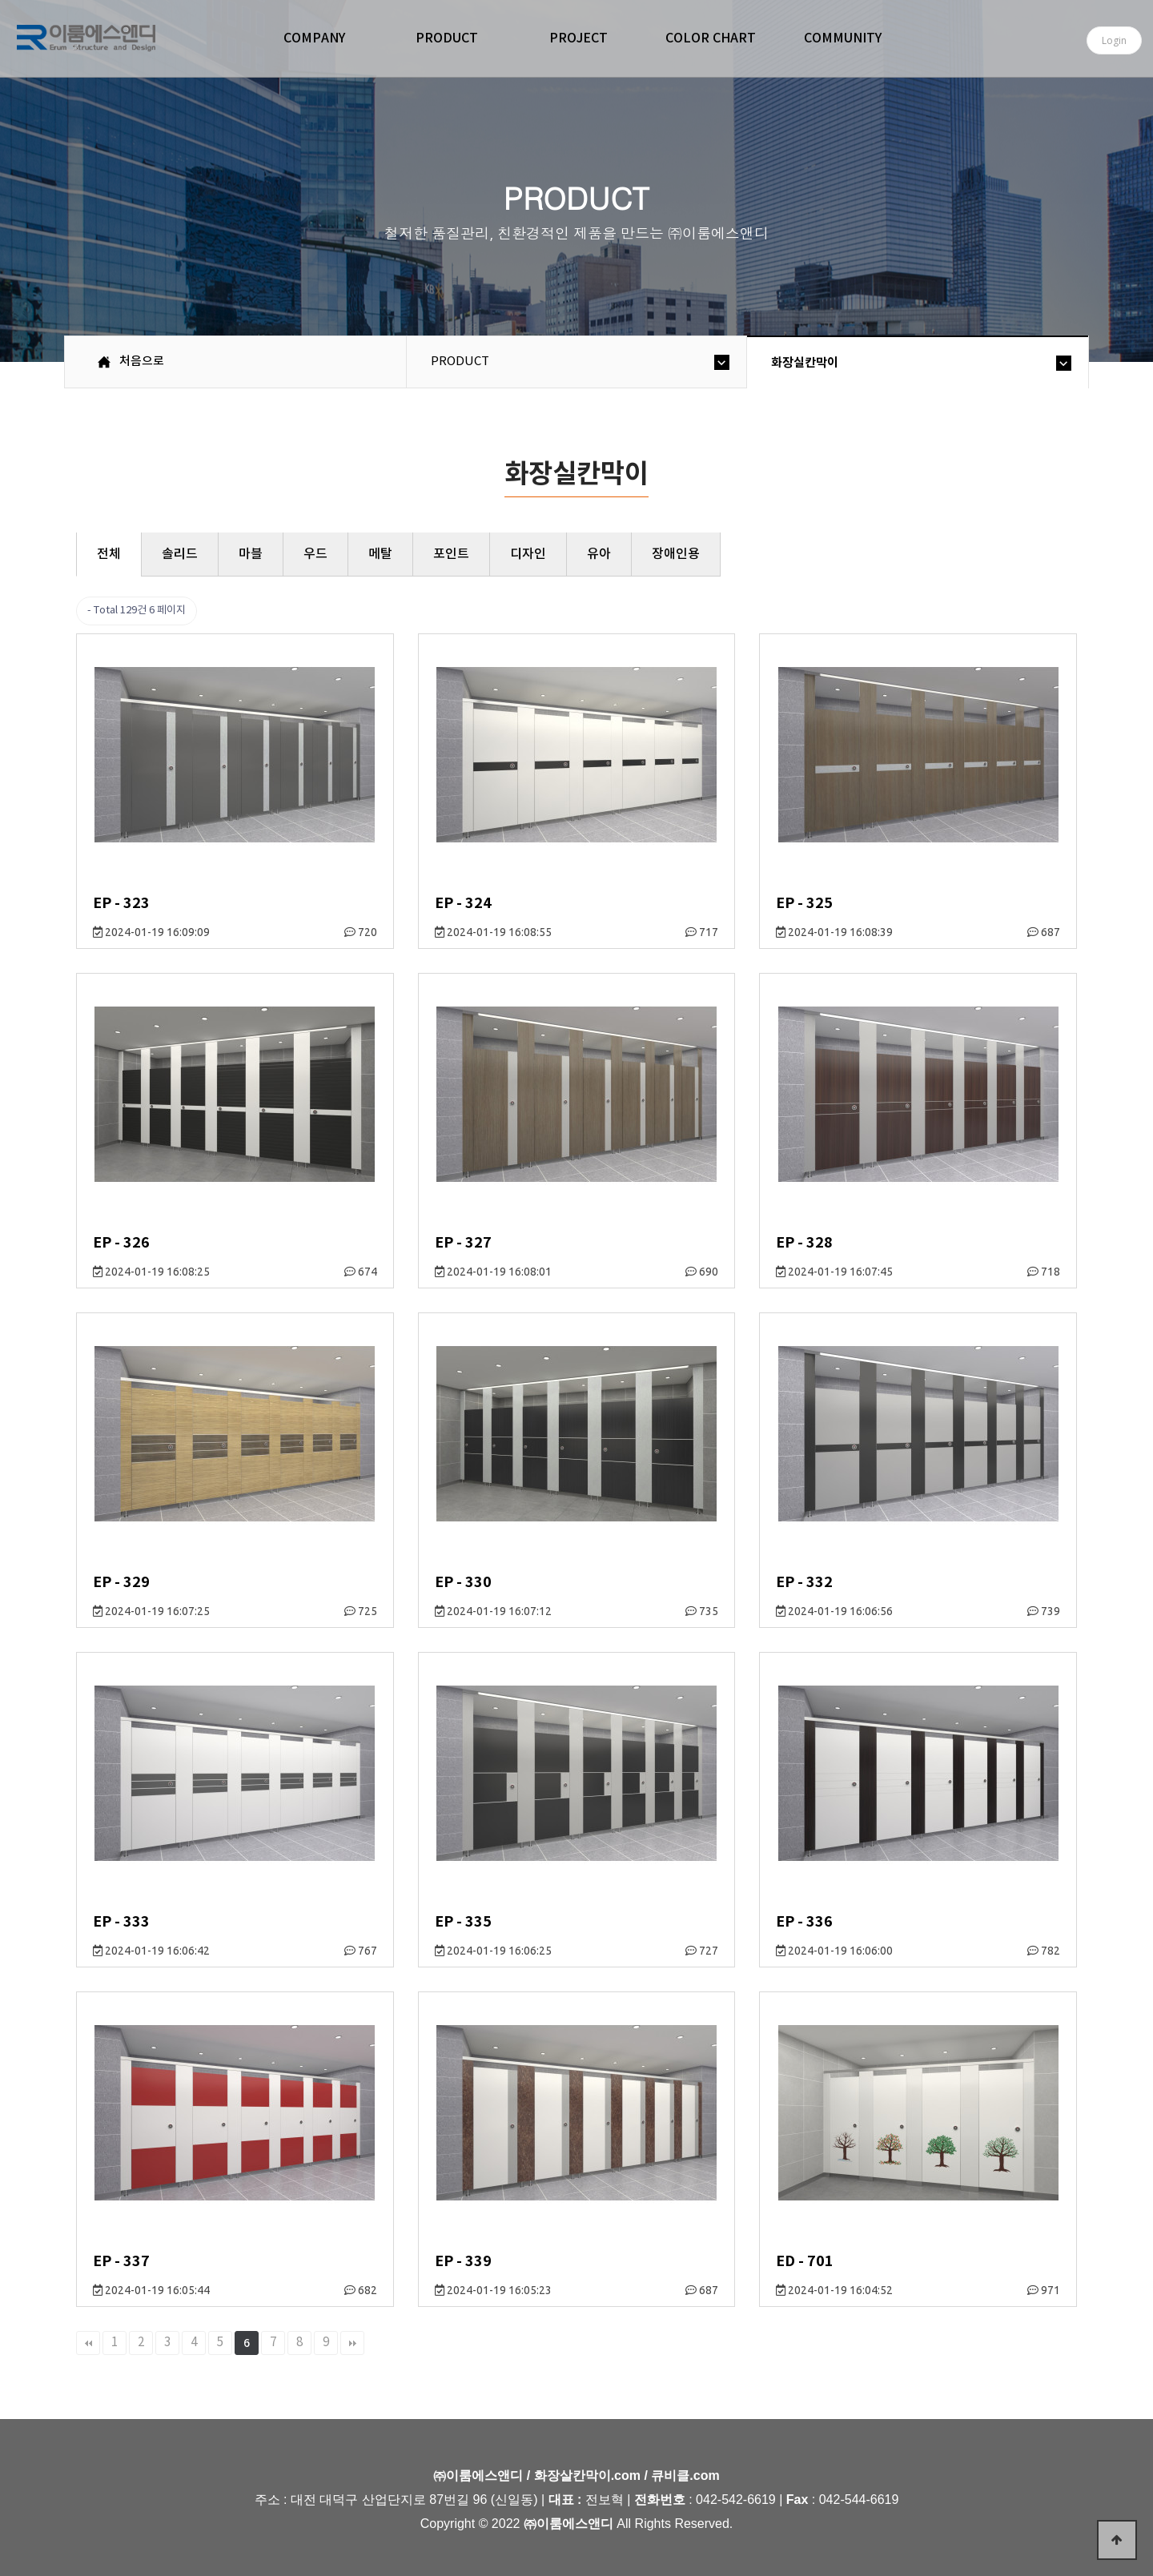  Describe the element at coordinates (314, 38) in the screenshot. I see `COMPANY` at that location.